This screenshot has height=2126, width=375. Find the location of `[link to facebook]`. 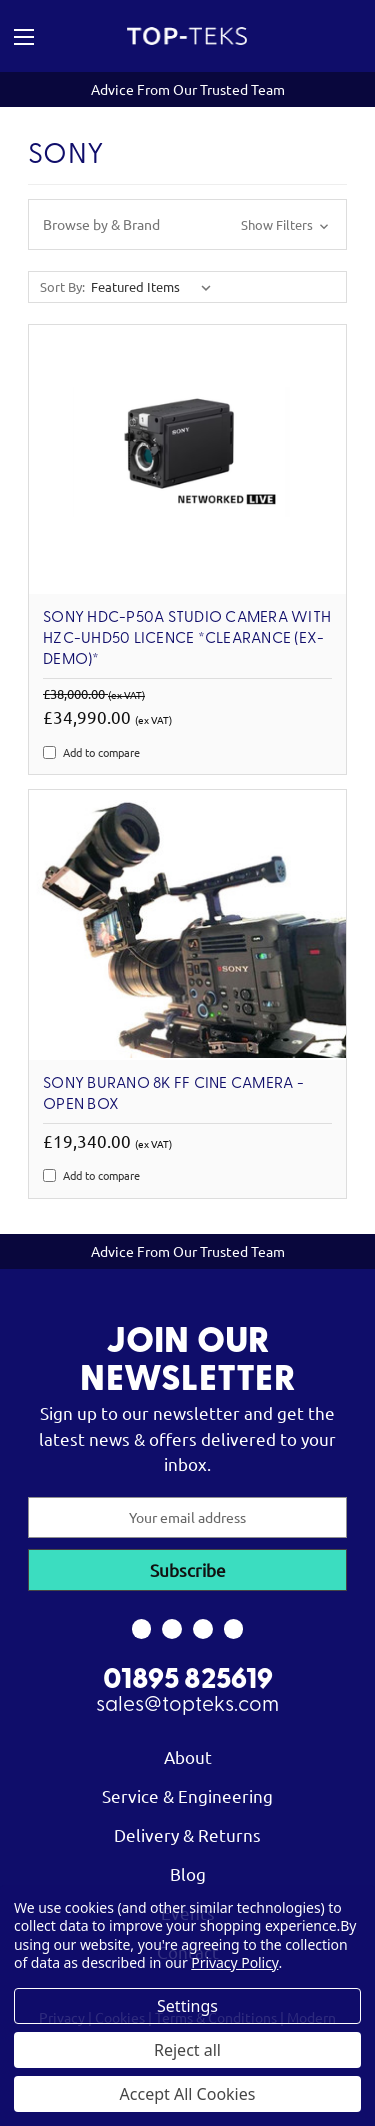

[link to facebook] is located at coordinates (141, 1629).